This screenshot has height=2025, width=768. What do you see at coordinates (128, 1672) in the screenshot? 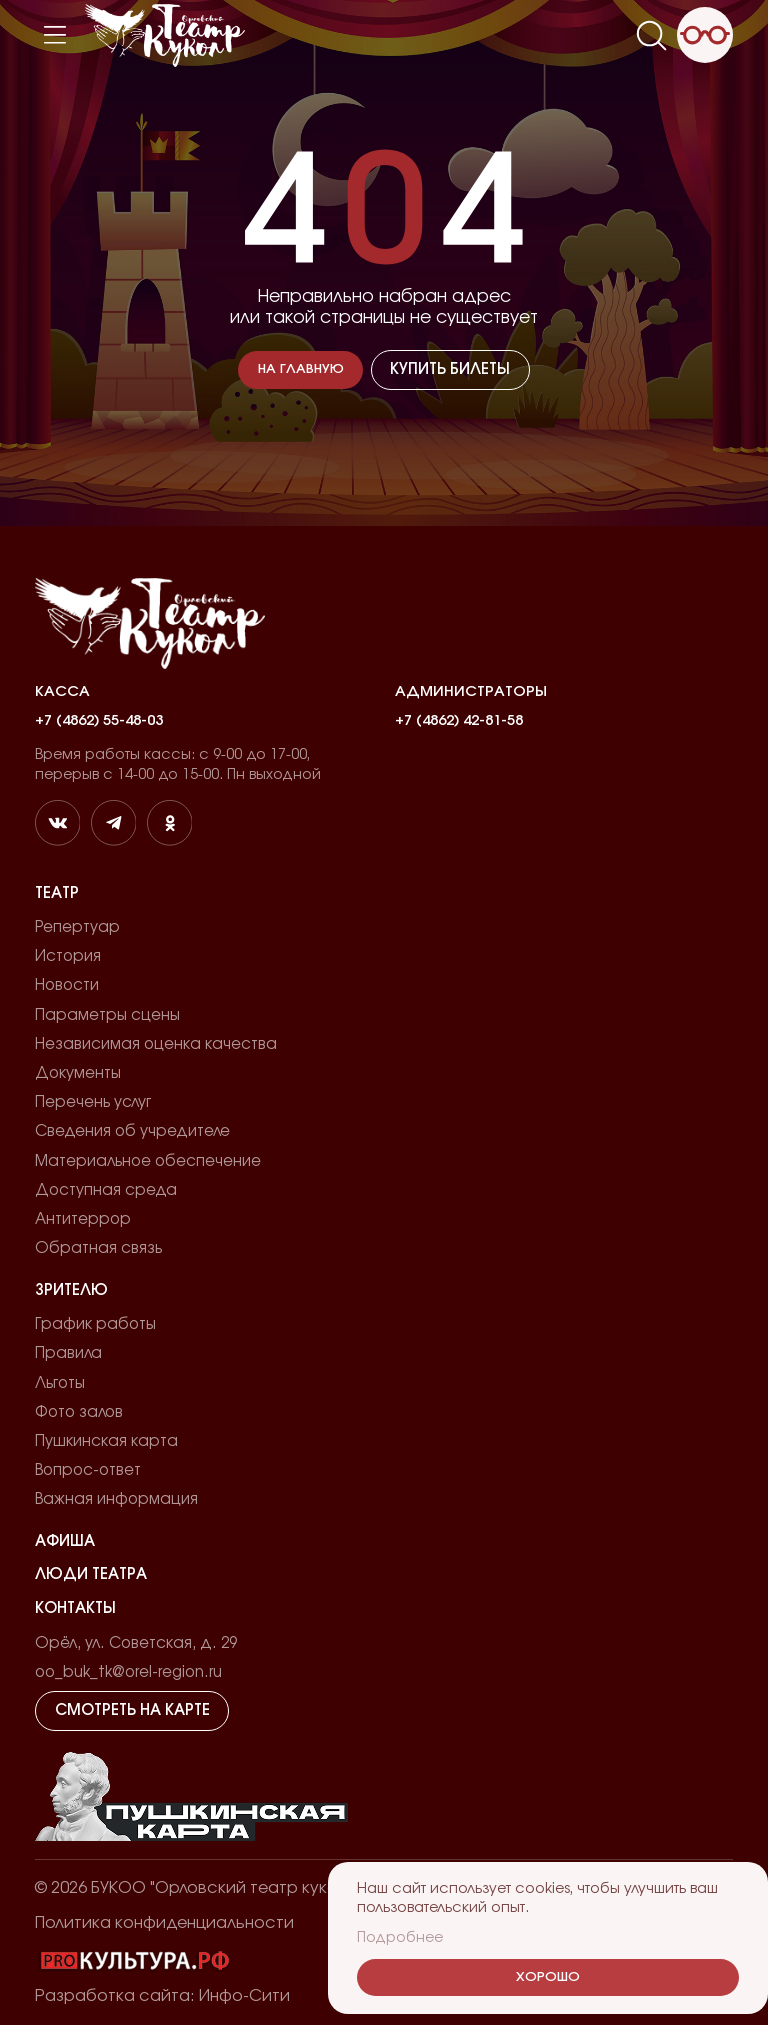
I see `oo_buk_tk@orel-region.ru [email]` at bounding box center [128, 1672].